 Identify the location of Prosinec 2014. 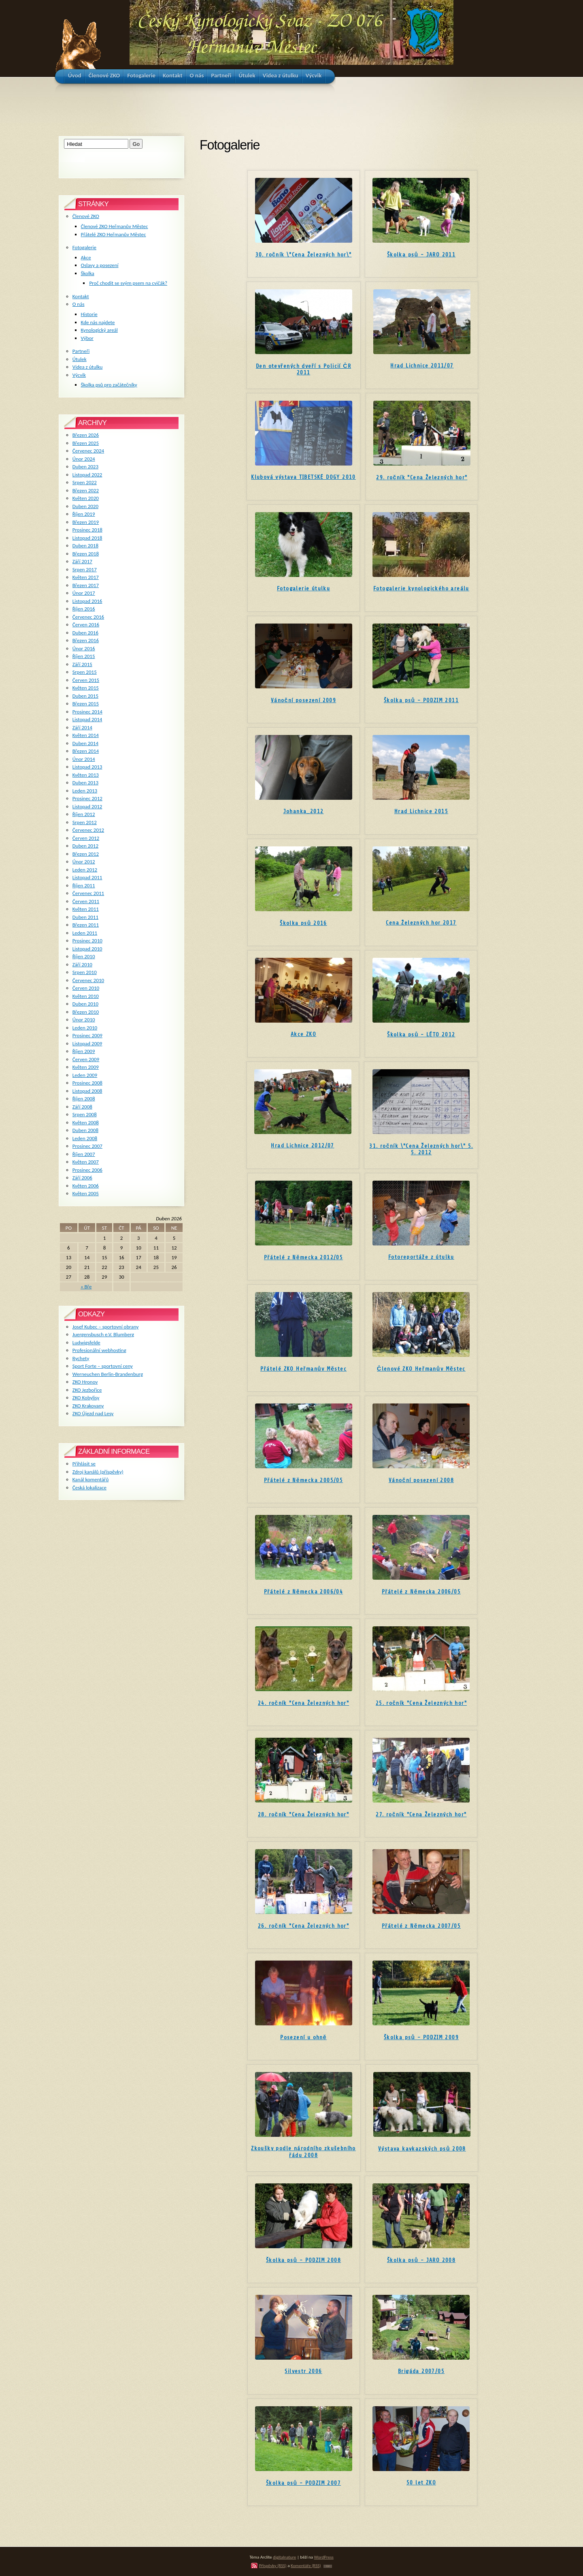
(87, 712).